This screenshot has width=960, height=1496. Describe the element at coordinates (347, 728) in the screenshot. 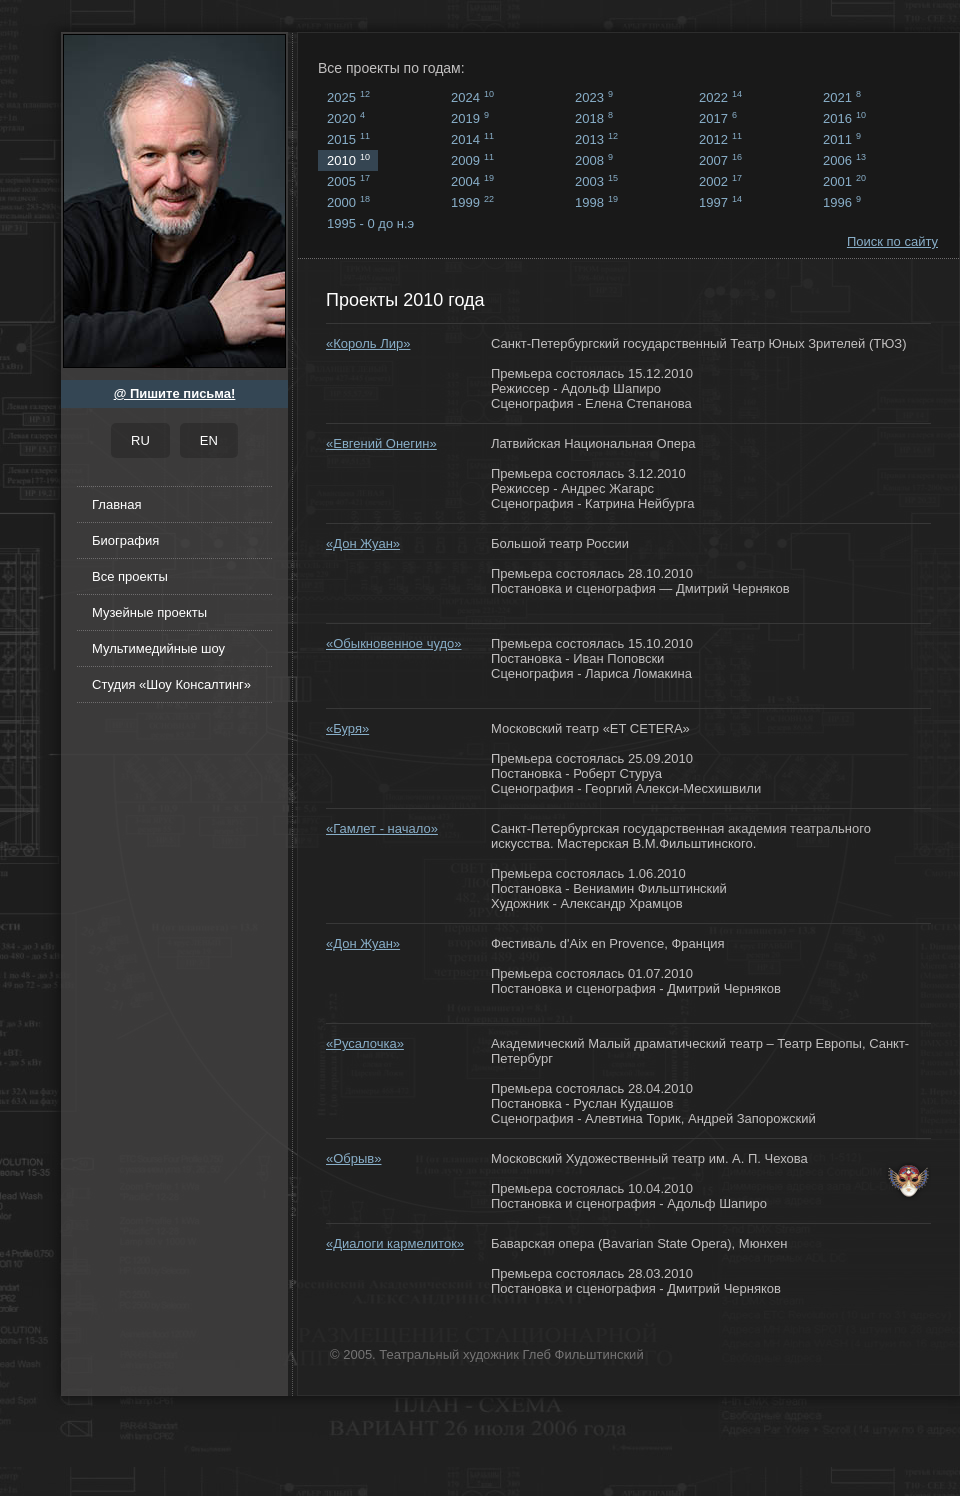

I see `«Буря»` at that location.